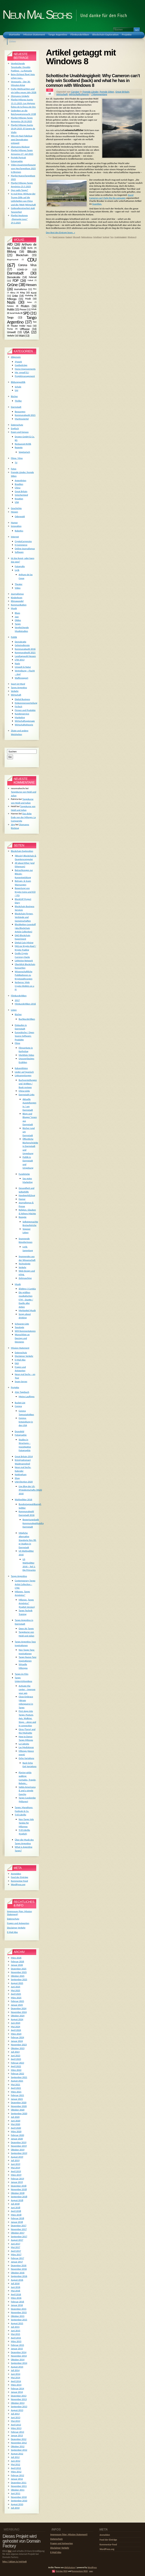 This screenshot has height=2576, width=145. I want to click on Februar 2021, so click(17, 2095).